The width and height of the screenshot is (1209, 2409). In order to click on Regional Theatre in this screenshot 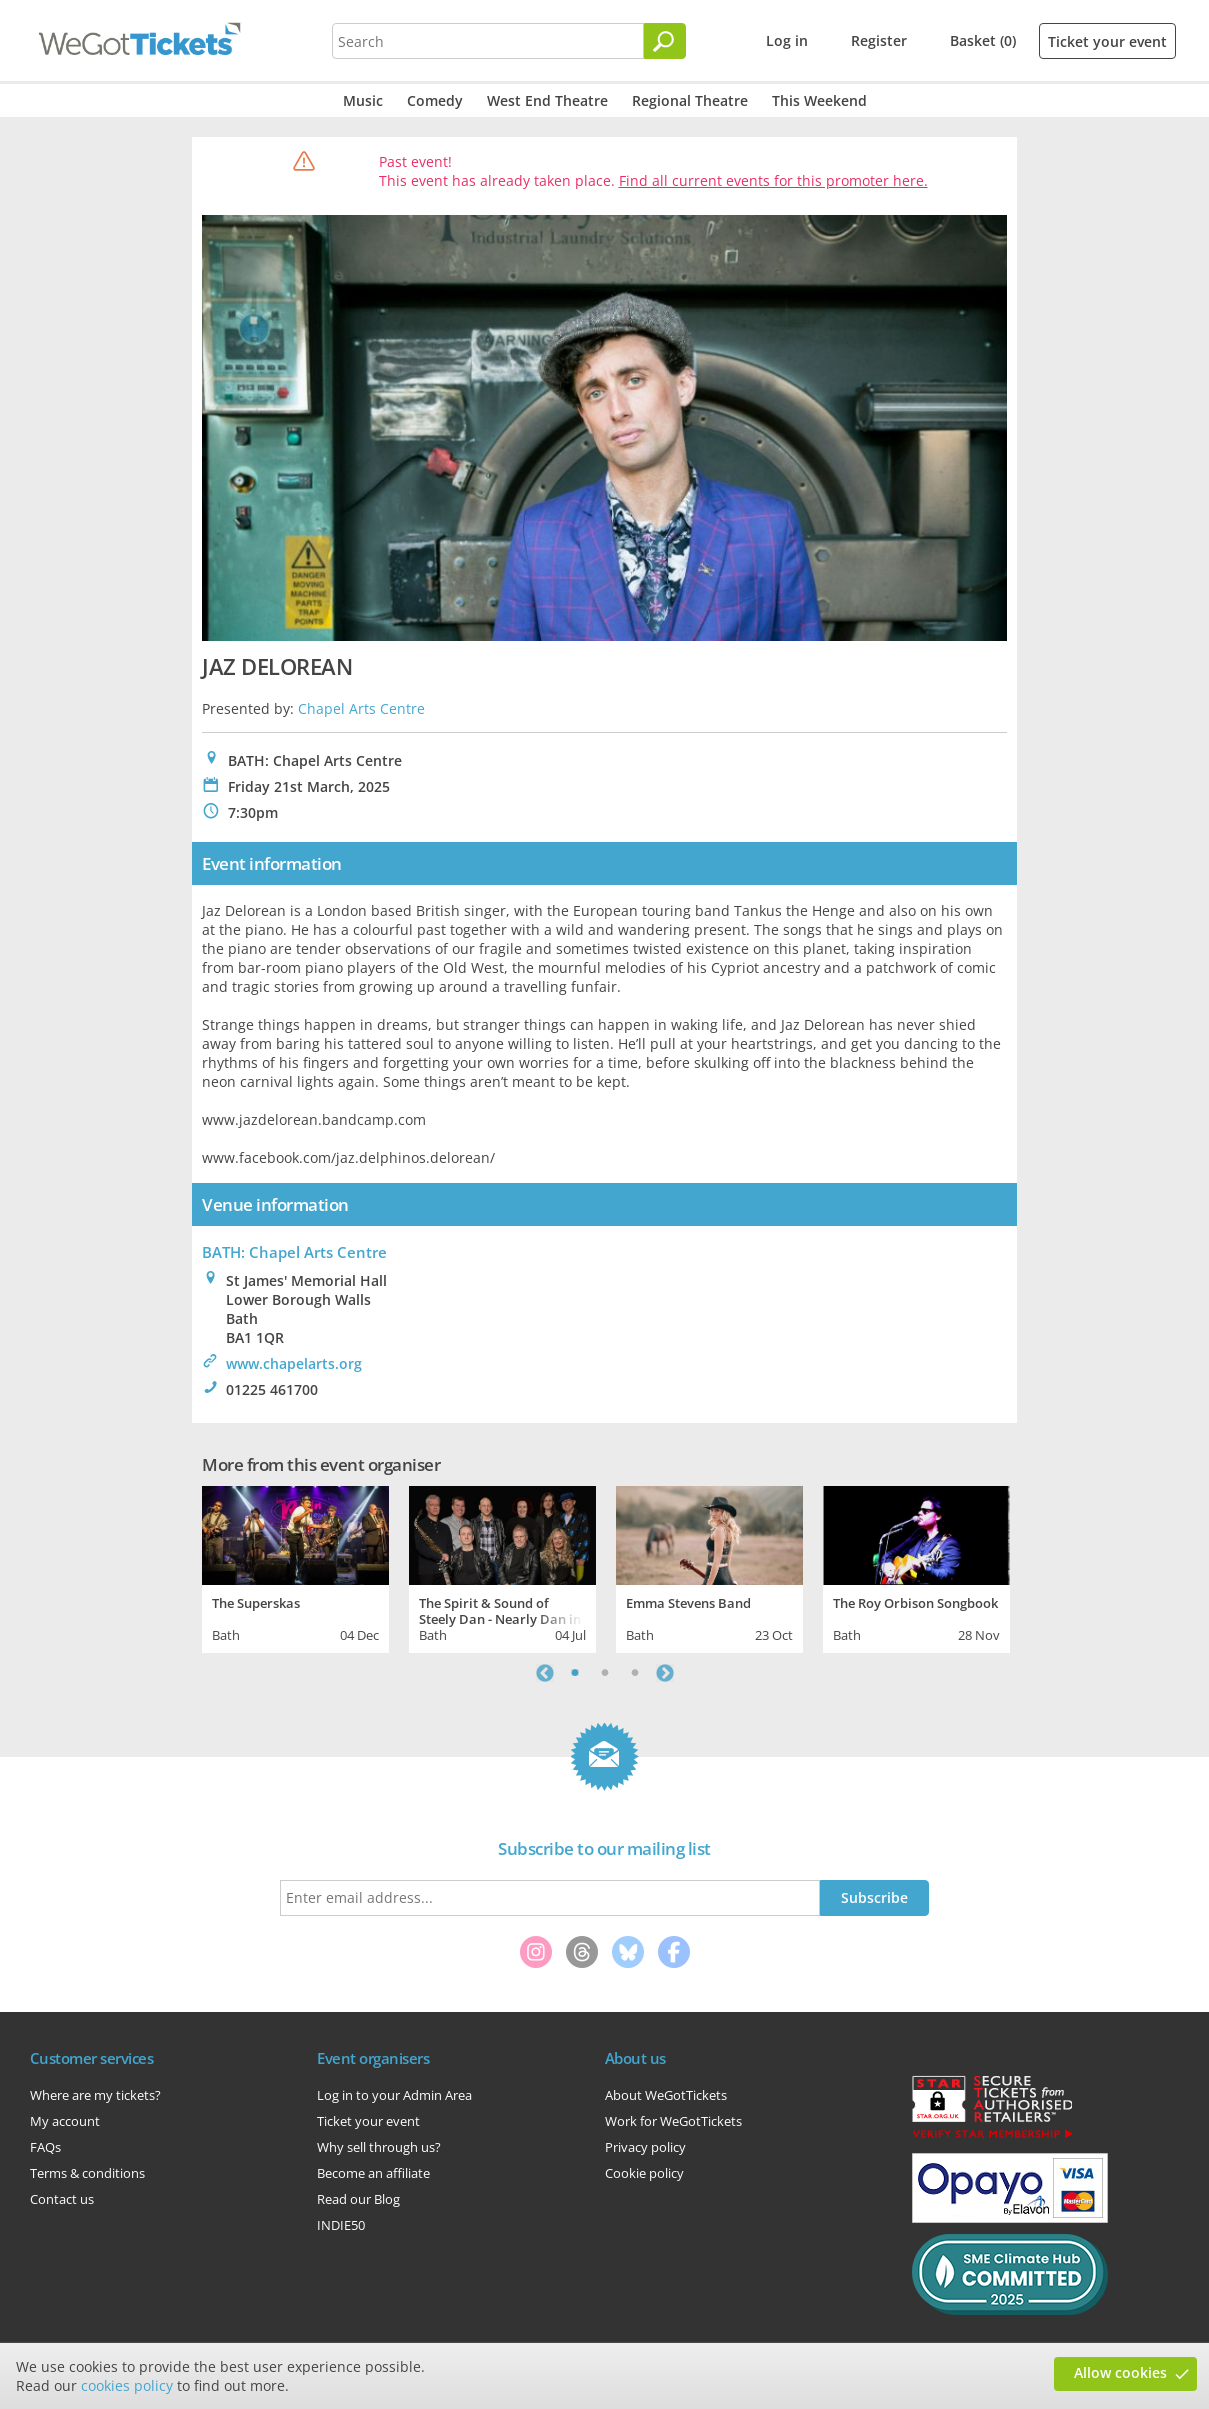, I will do `click(690, 100)`.